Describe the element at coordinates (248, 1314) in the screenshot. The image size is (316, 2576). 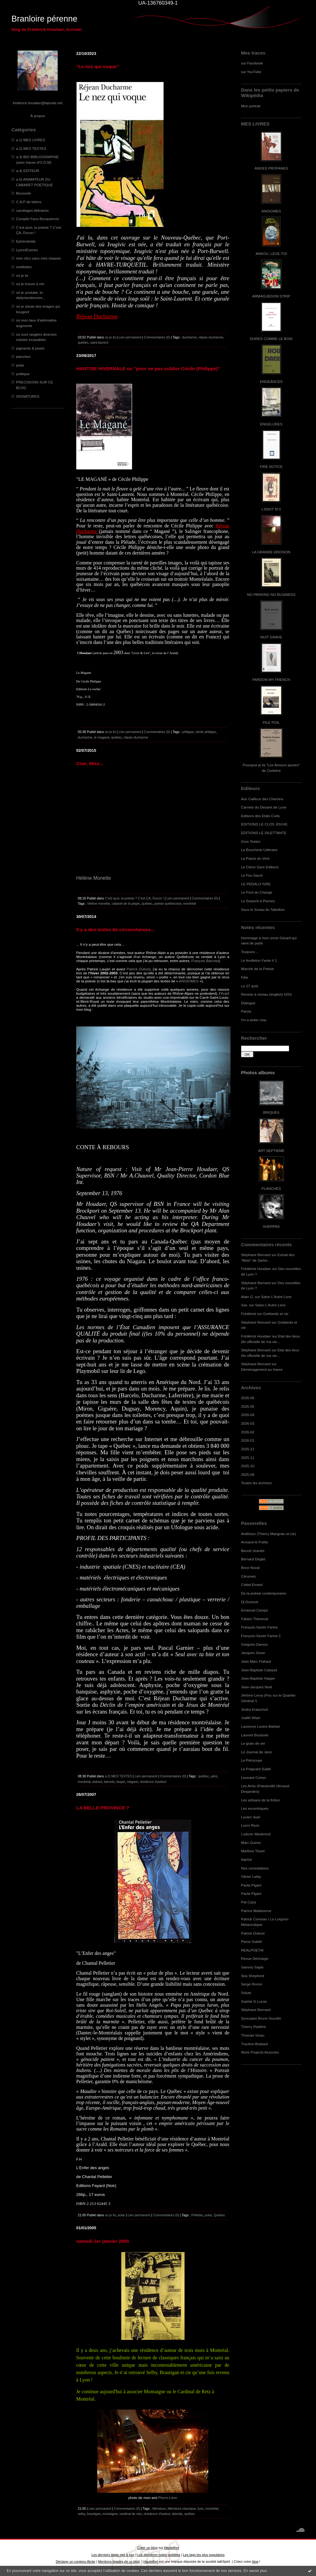
I see `Frédérick` at that location.